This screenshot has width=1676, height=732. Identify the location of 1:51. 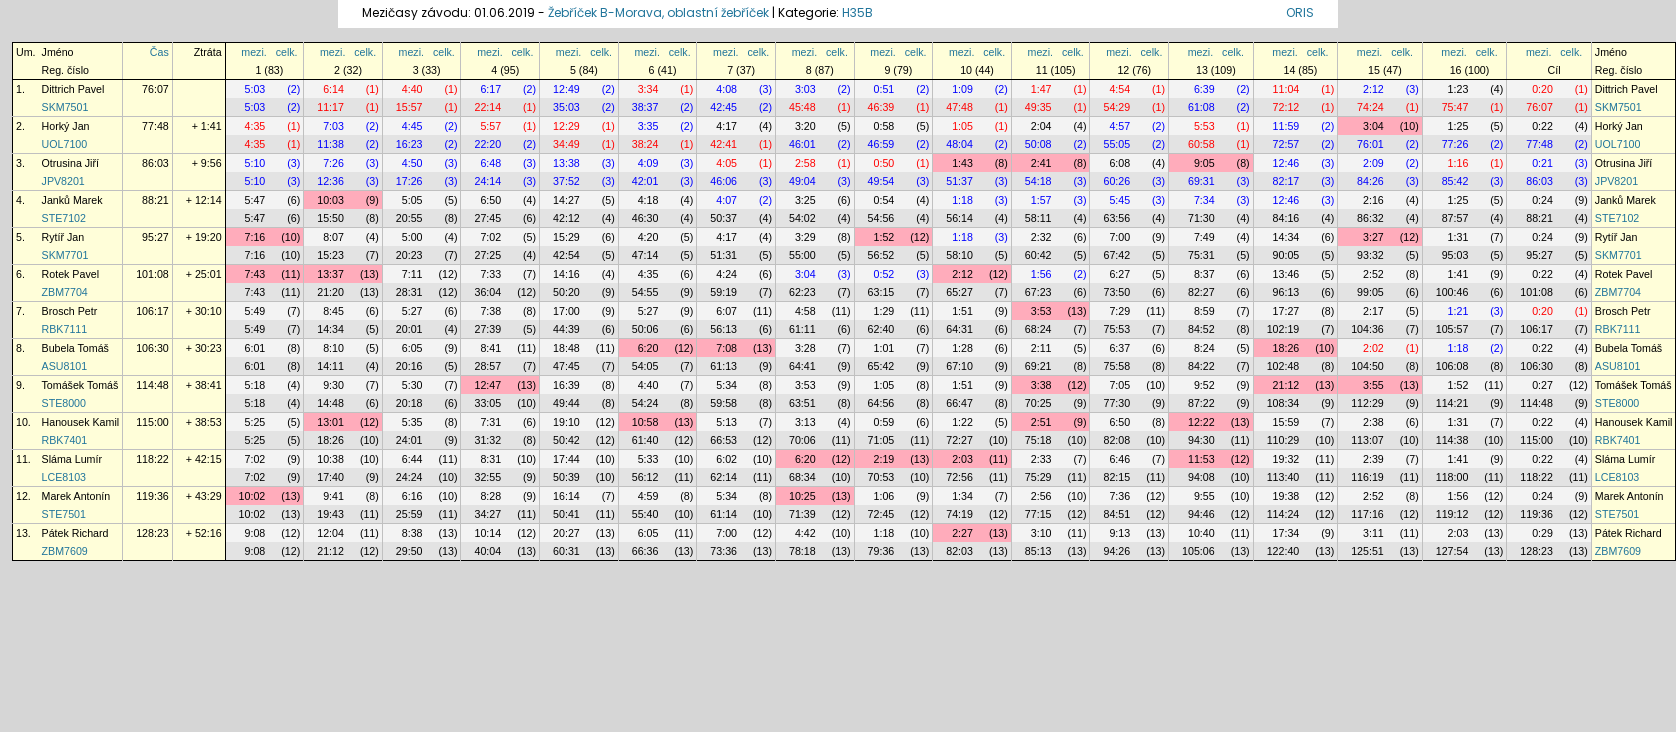
(962, 311).